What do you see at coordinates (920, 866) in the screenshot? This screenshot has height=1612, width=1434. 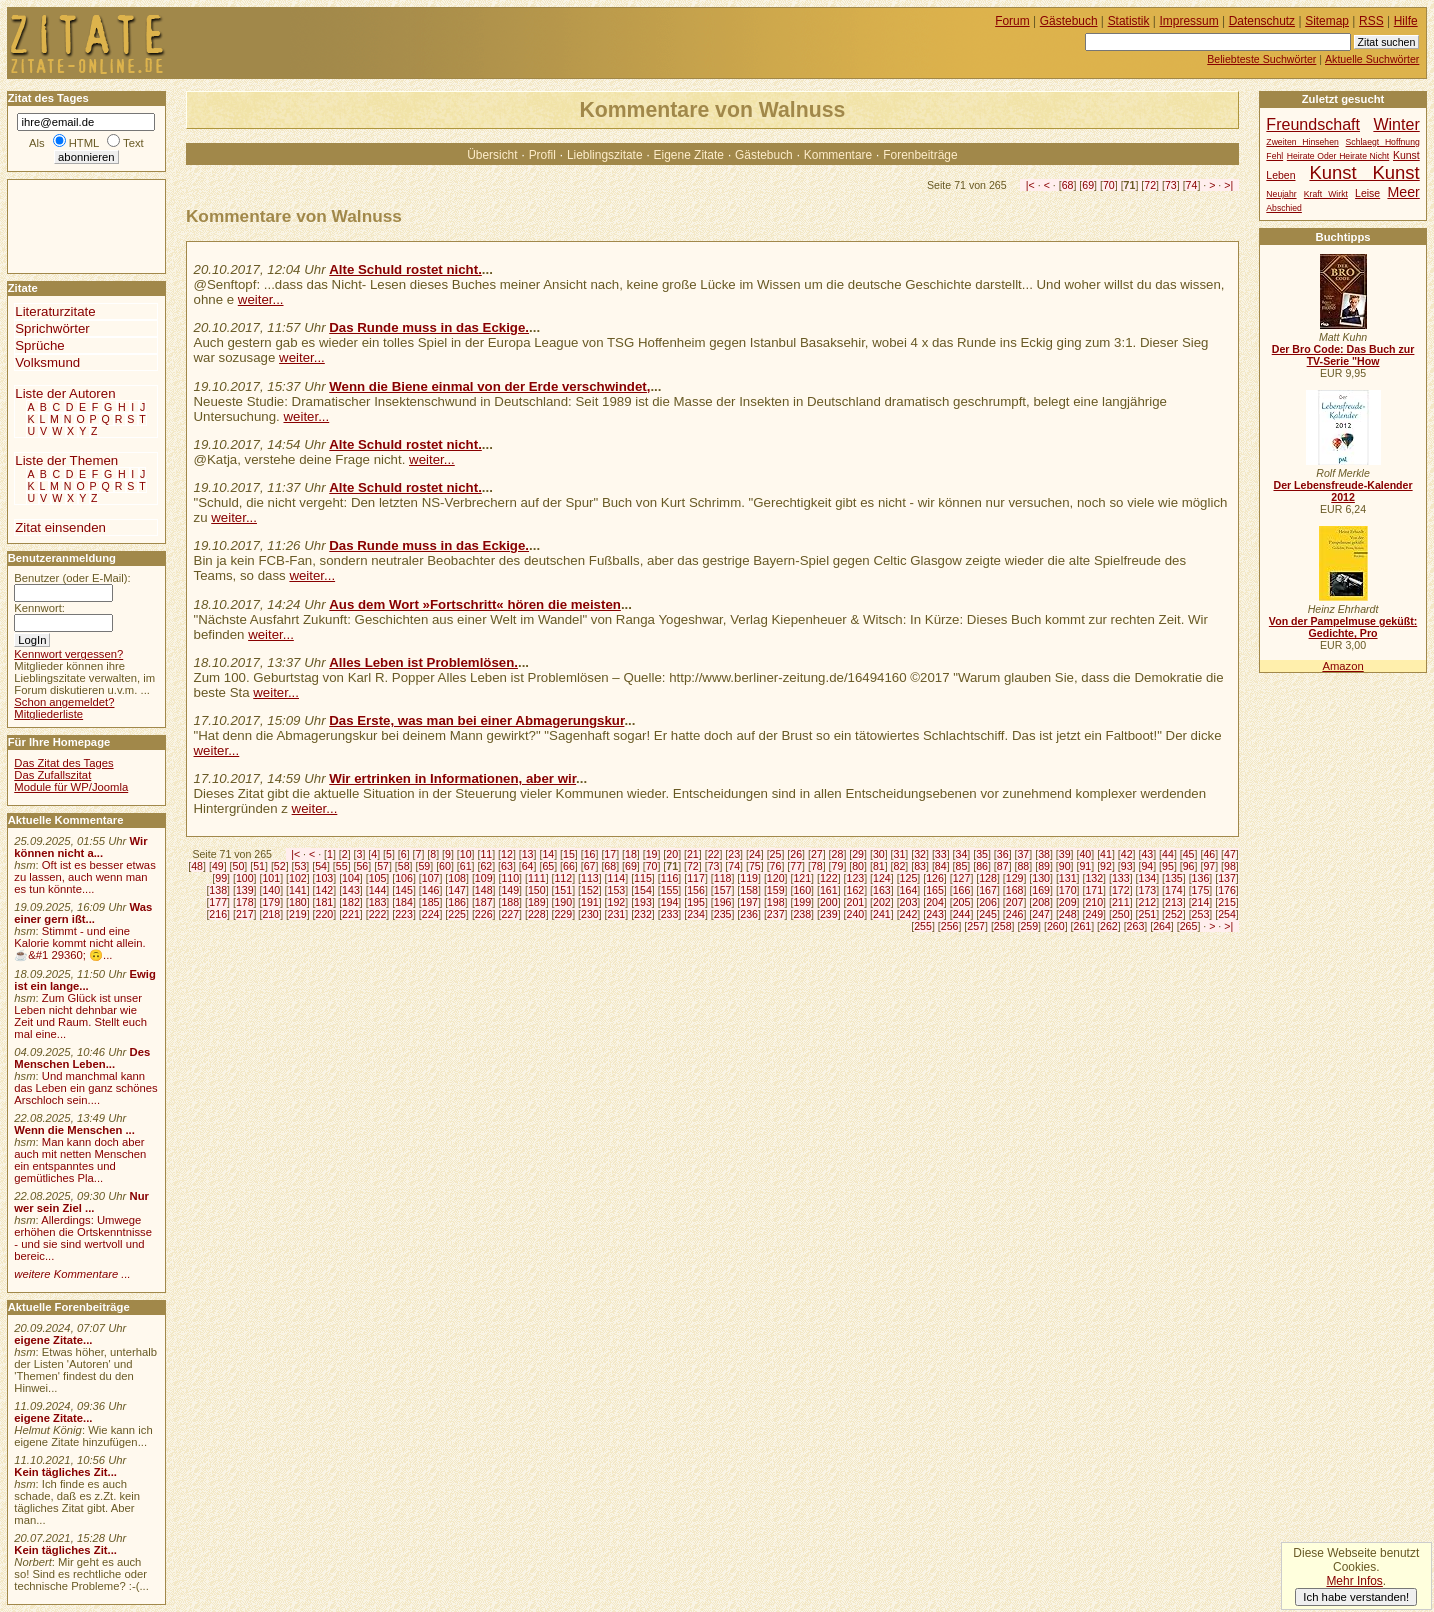 I see `83` at bounding box center [920, 866].